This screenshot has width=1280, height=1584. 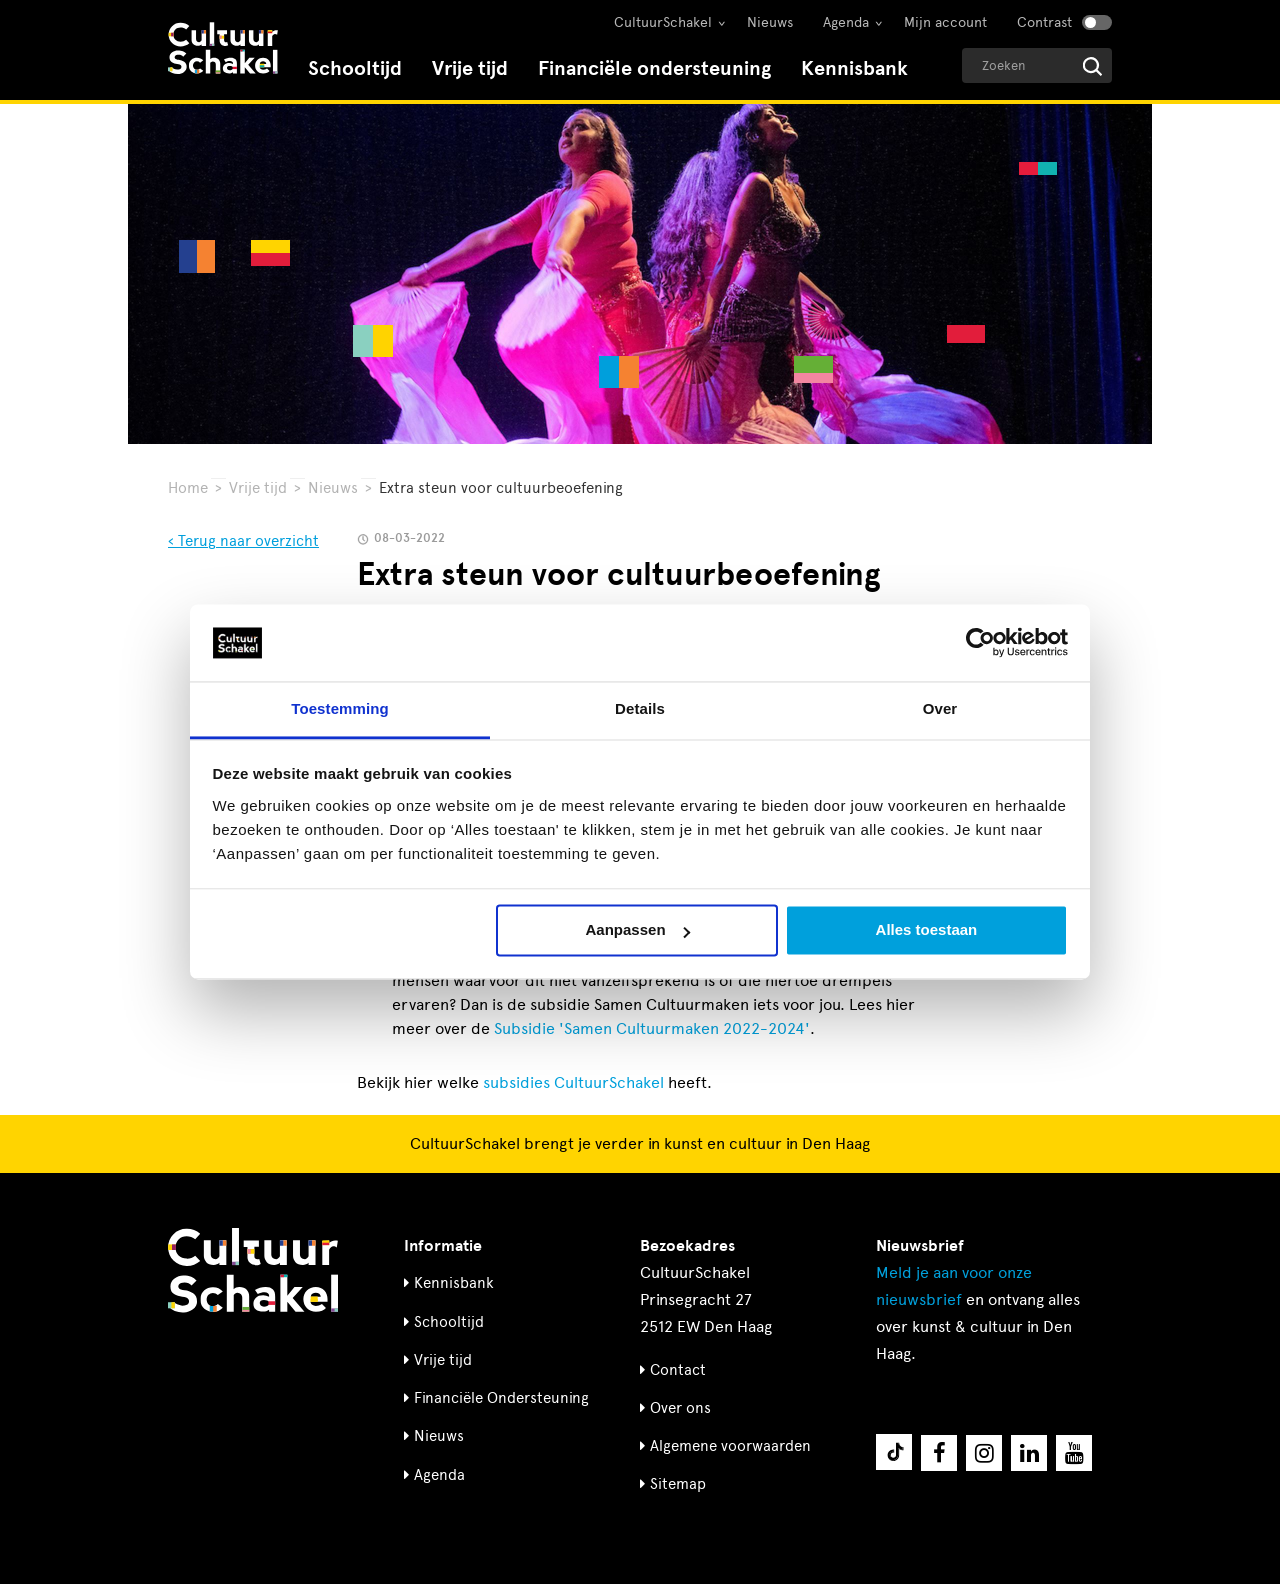 I want to click on [Usercentrics Cookiebot - opens in a new window], so click(x=980, y=643).